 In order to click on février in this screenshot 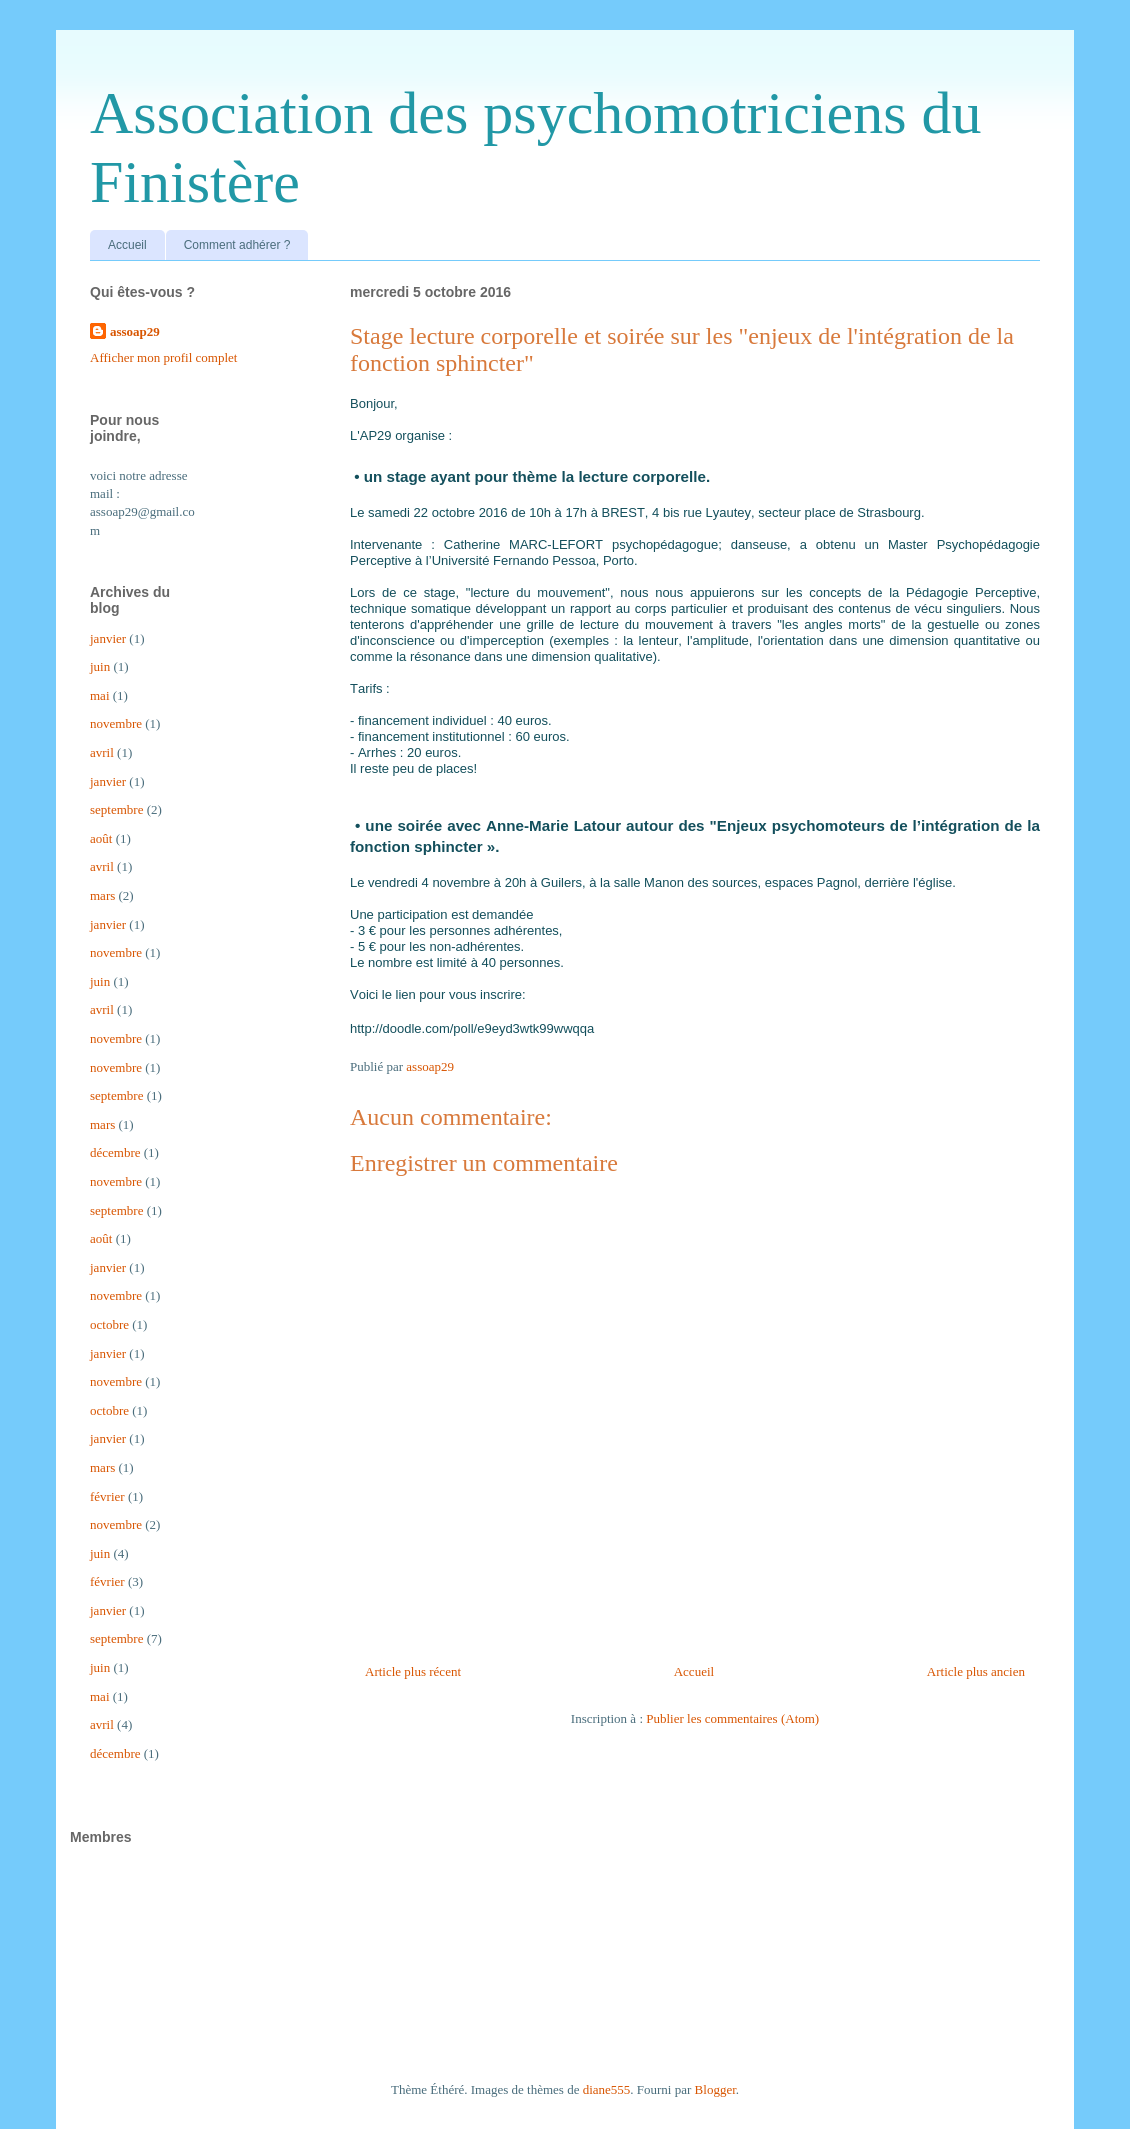, I will do `click(107, 1496)`.